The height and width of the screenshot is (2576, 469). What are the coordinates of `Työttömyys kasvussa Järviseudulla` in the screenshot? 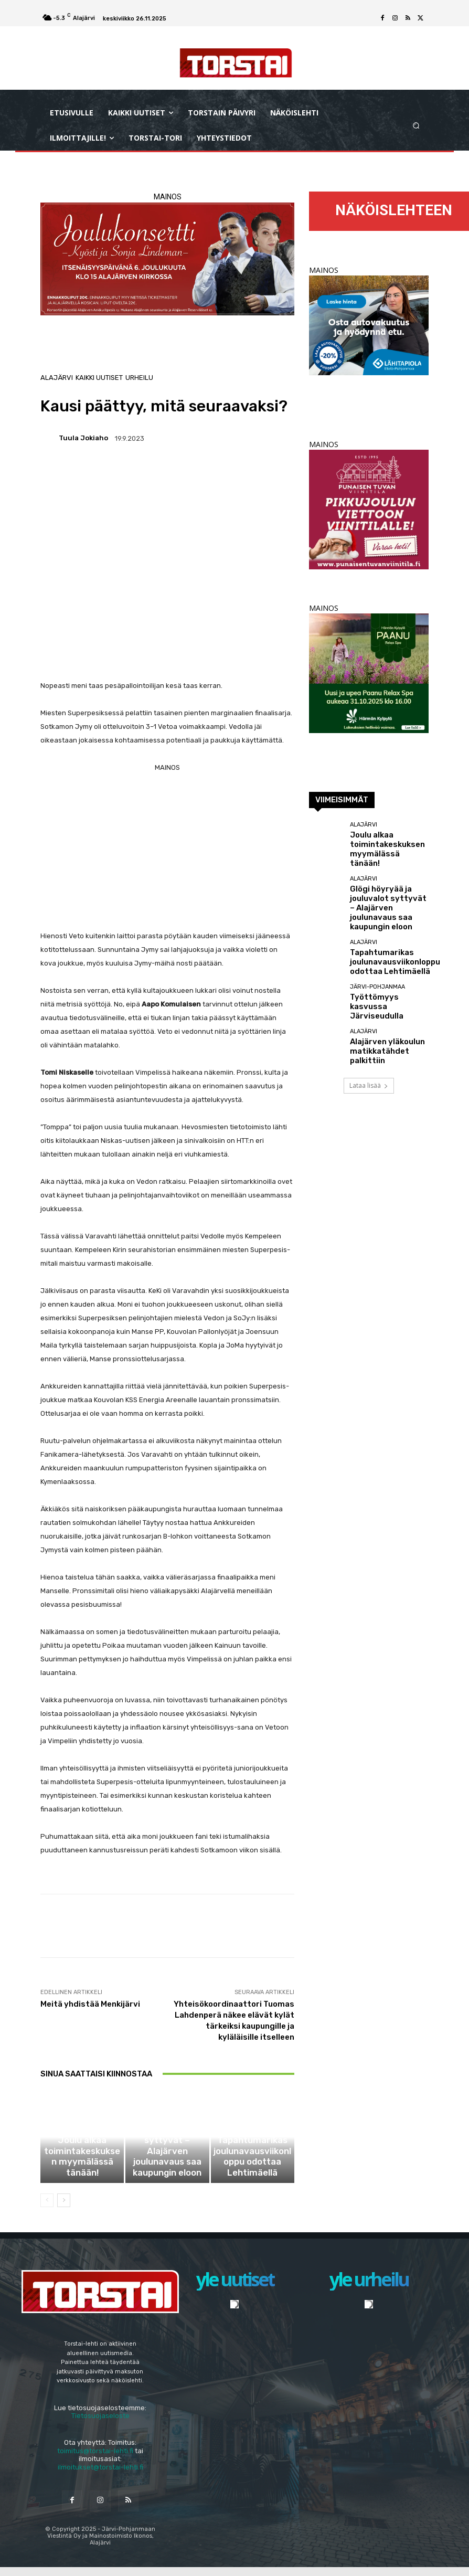 It's located at (383, 975).